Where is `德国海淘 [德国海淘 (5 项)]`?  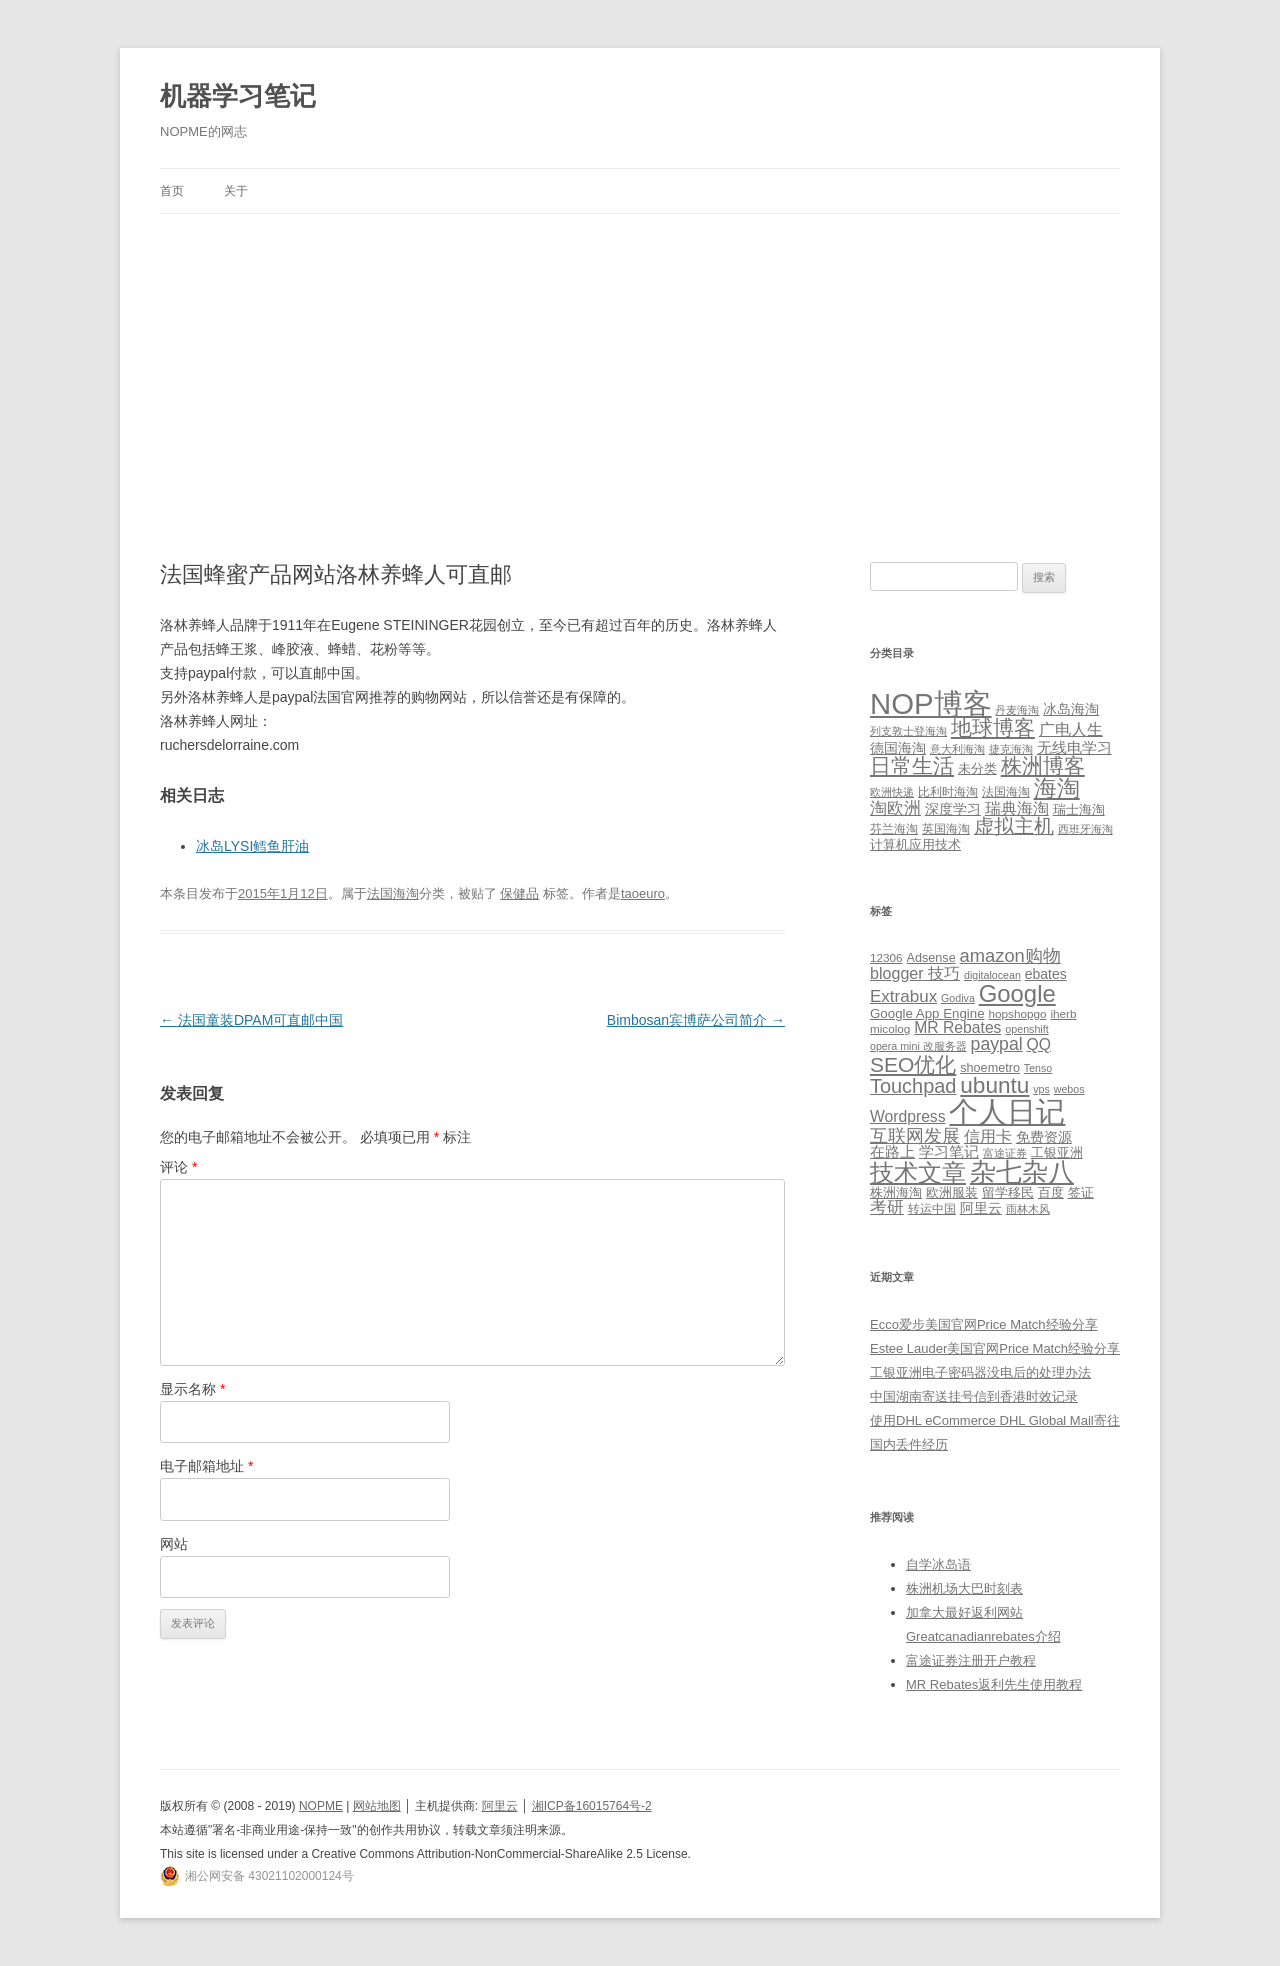
德国海淘 [德国海淘 (5 项)] is located at coordinates (898, 748).